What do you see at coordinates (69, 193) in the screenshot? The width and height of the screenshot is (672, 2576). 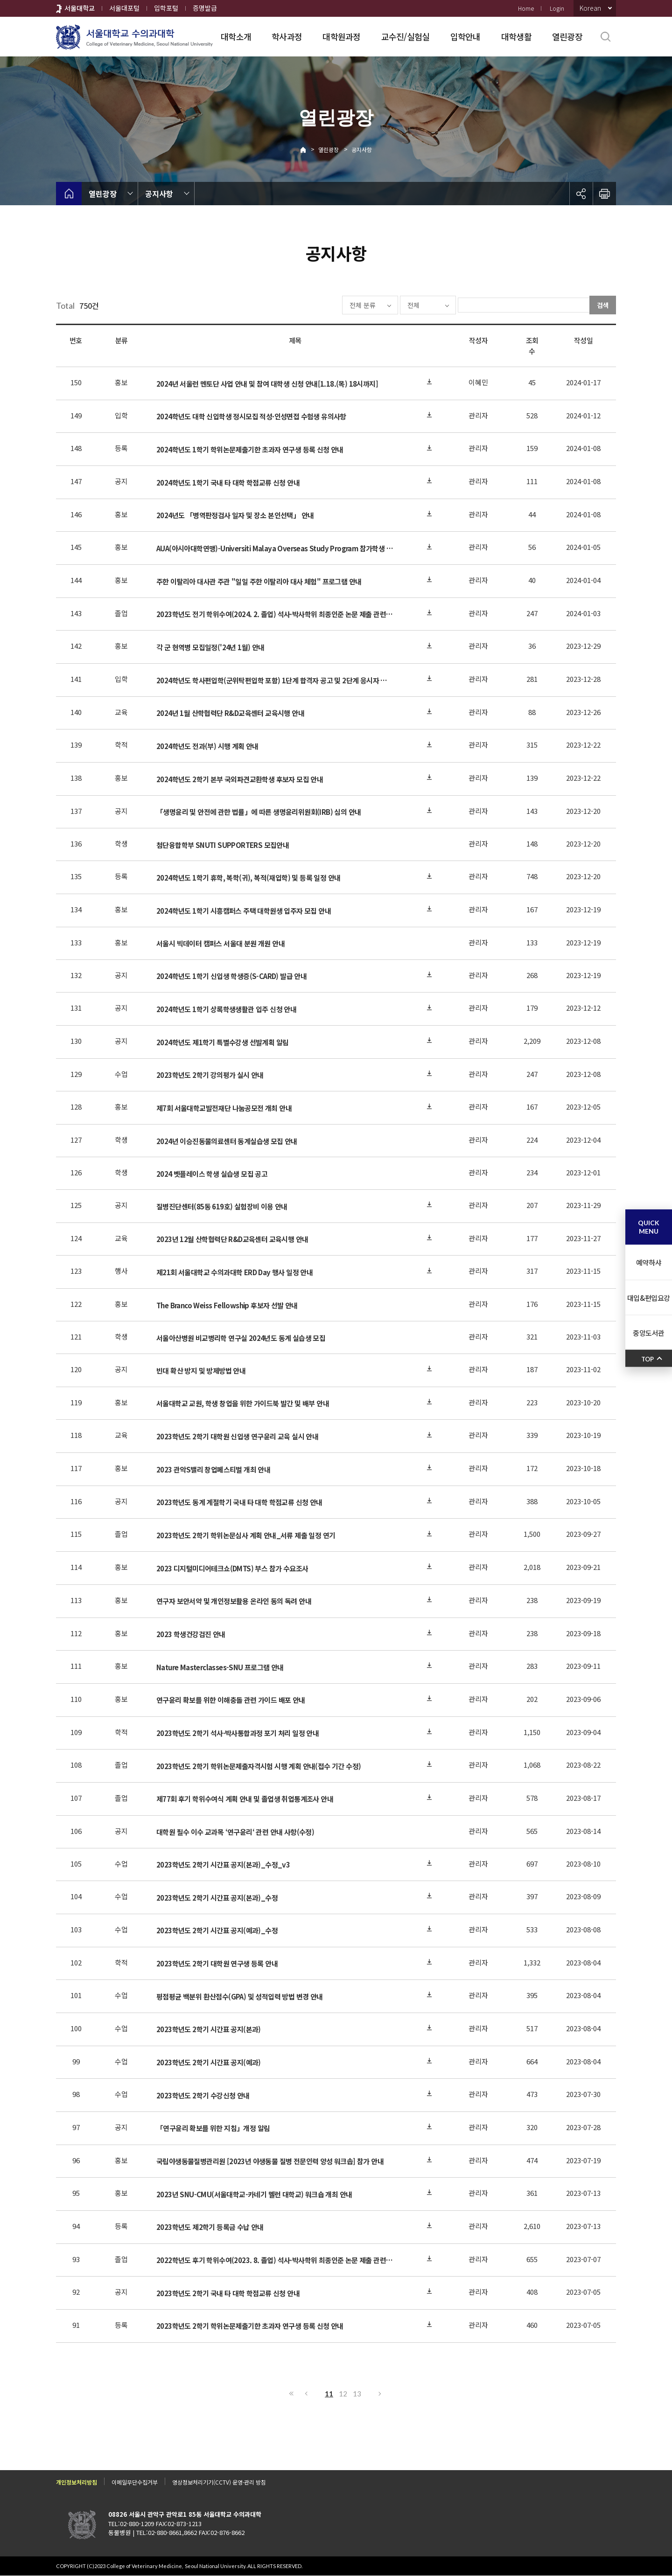 I see `home` at bounding box center [69, 193].